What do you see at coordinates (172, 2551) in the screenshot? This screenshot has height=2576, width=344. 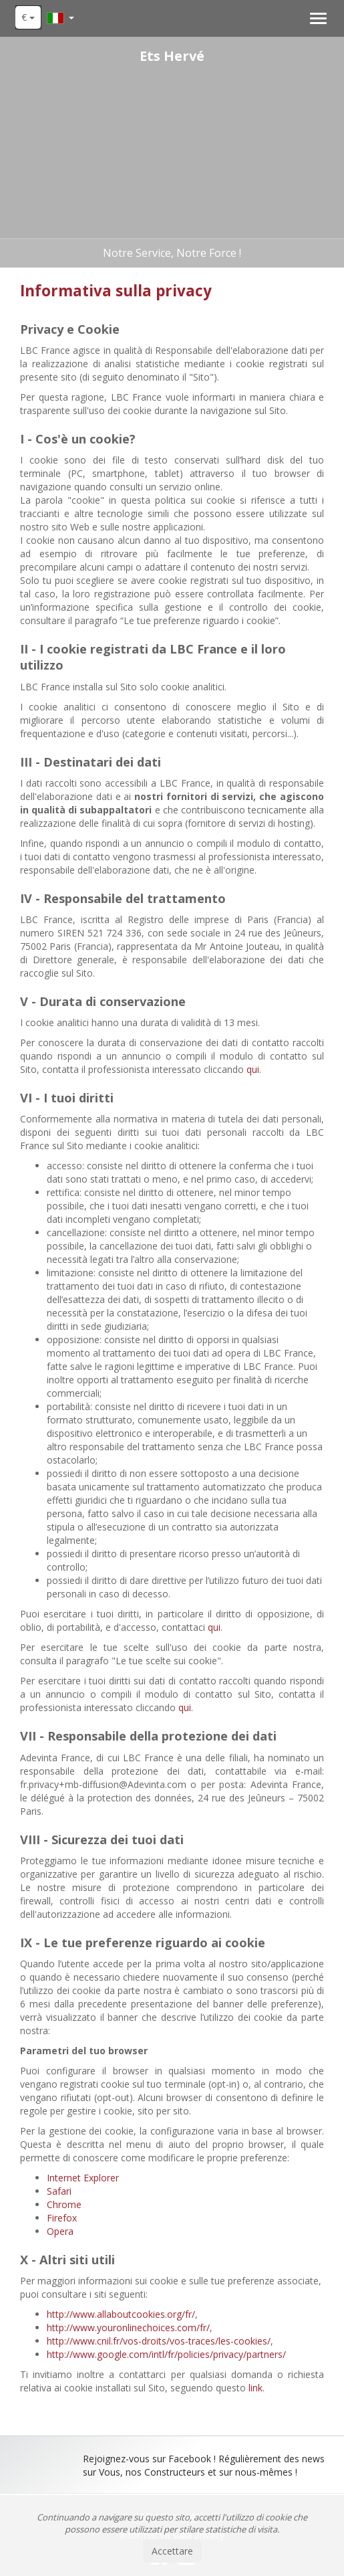 I see `Accettare` at bounding box center [172, 2551].